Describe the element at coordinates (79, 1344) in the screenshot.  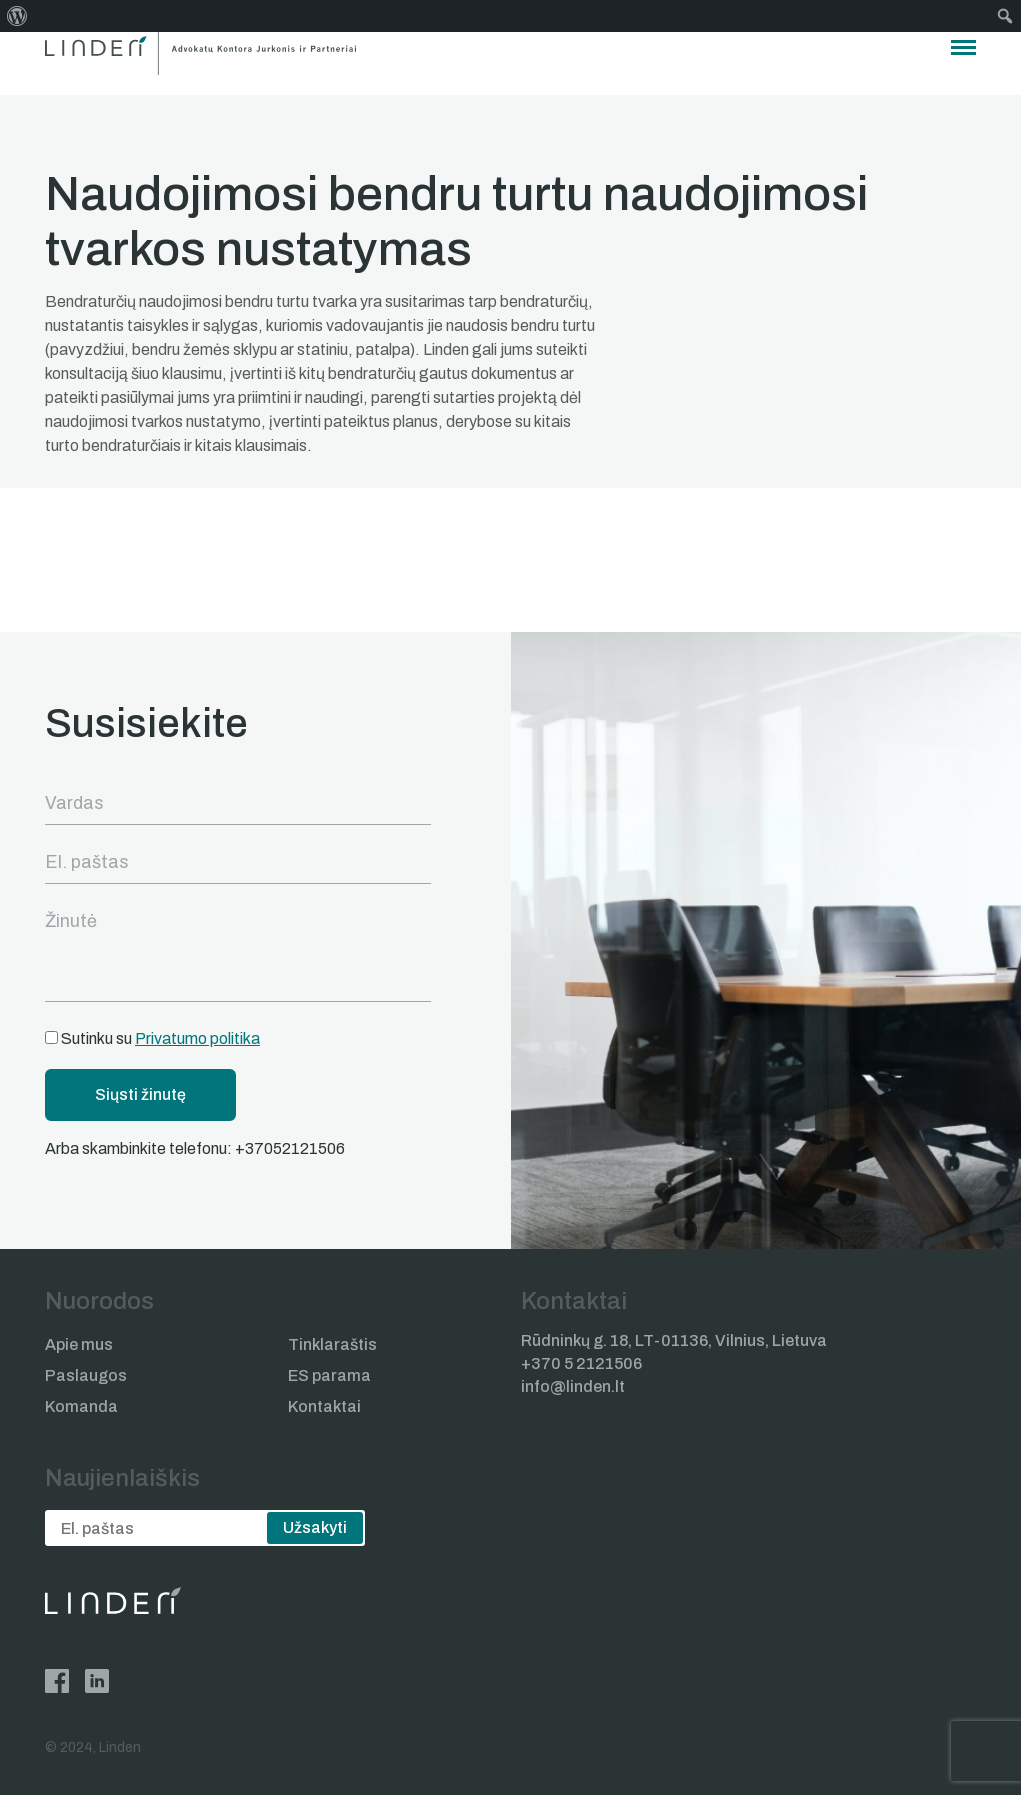
I see `Apie mus` at that location.